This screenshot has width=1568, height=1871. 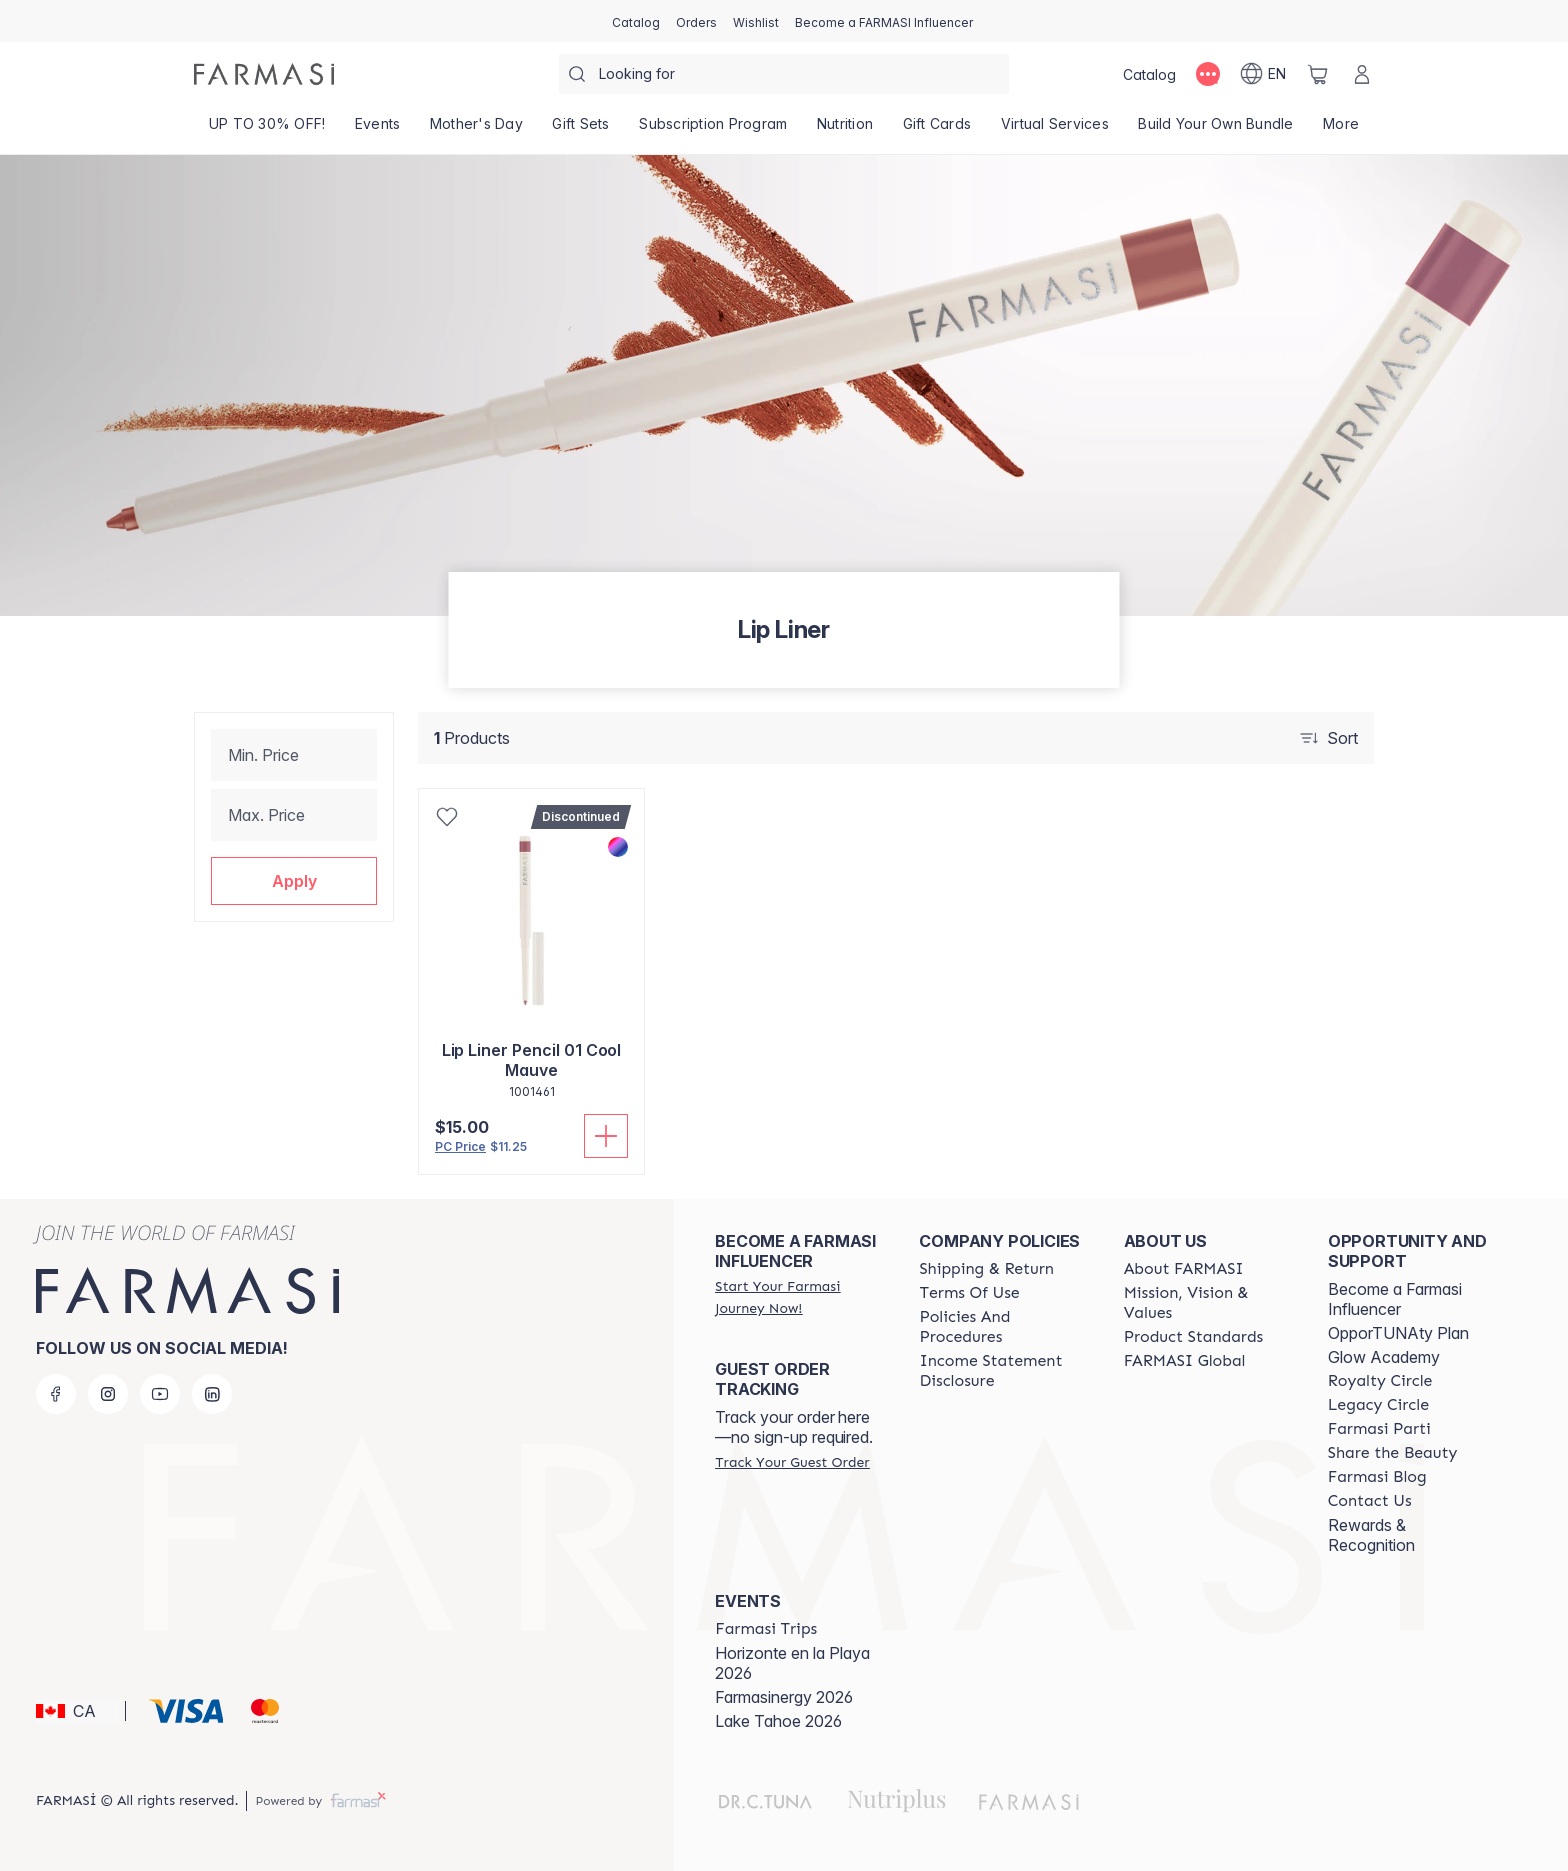 I want to click on [/farmasi/product-list/build-your-own-bundle], so click(x=1216, y=130).